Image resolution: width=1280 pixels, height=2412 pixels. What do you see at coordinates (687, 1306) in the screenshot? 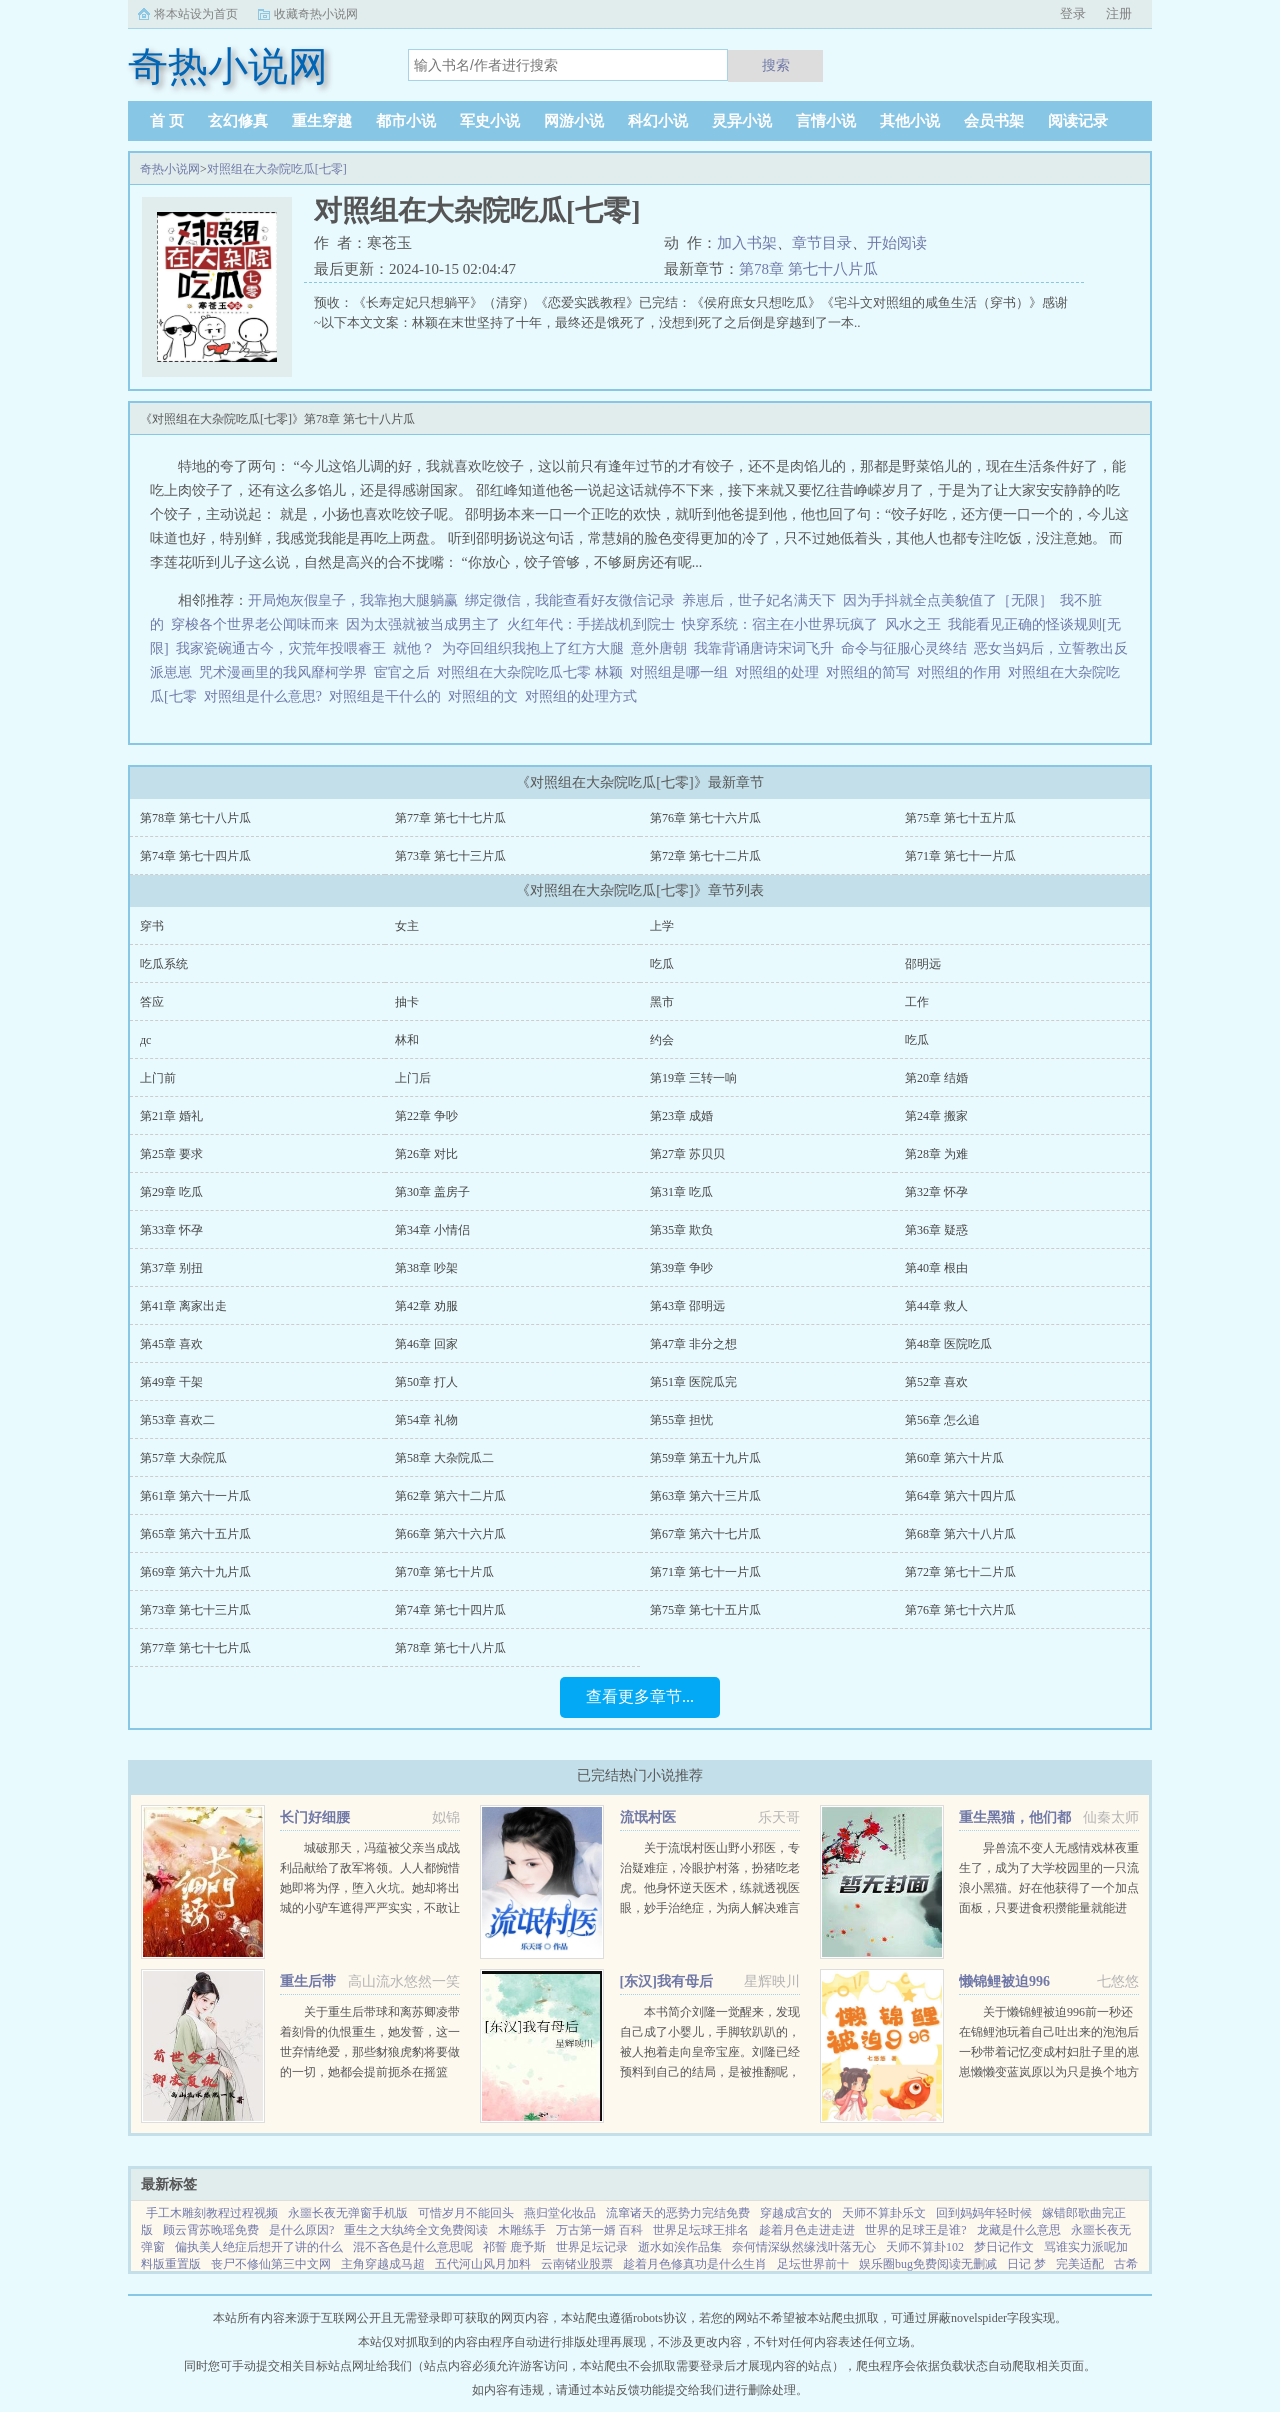
I see `第43章 邵明远` at bounding box center [687, 1306].